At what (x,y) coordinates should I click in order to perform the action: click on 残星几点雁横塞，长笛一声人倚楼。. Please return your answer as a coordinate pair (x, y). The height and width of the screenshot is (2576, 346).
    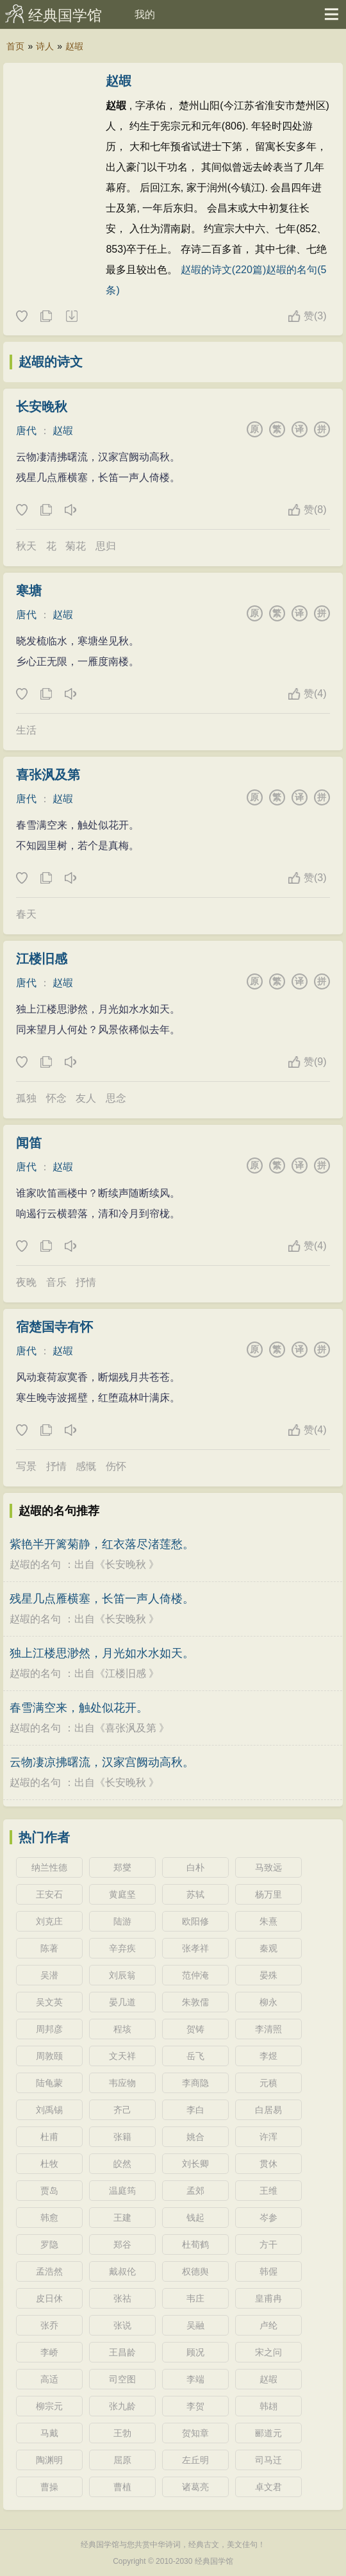
    Looking at the image, I should click on (102, 1598).